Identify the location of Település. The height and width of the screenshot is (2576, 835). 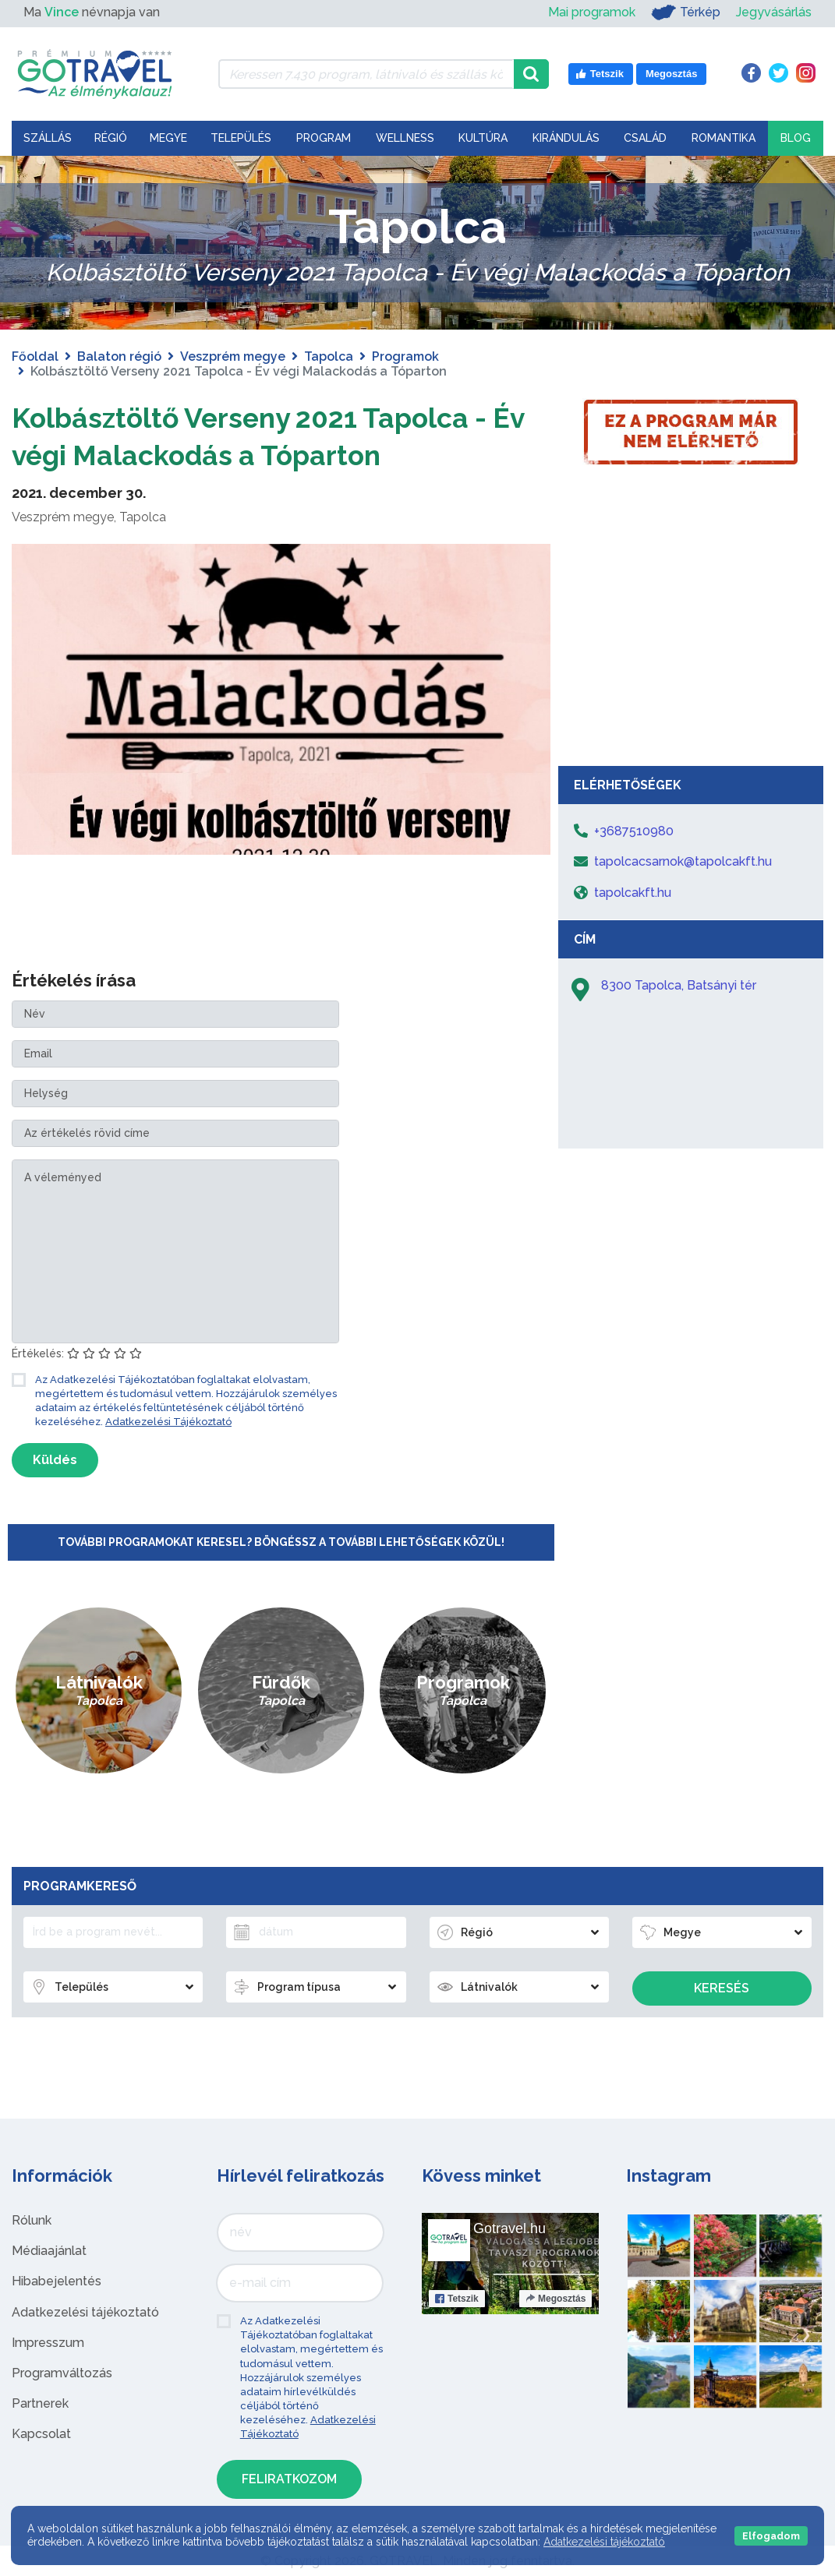
(241, 138).